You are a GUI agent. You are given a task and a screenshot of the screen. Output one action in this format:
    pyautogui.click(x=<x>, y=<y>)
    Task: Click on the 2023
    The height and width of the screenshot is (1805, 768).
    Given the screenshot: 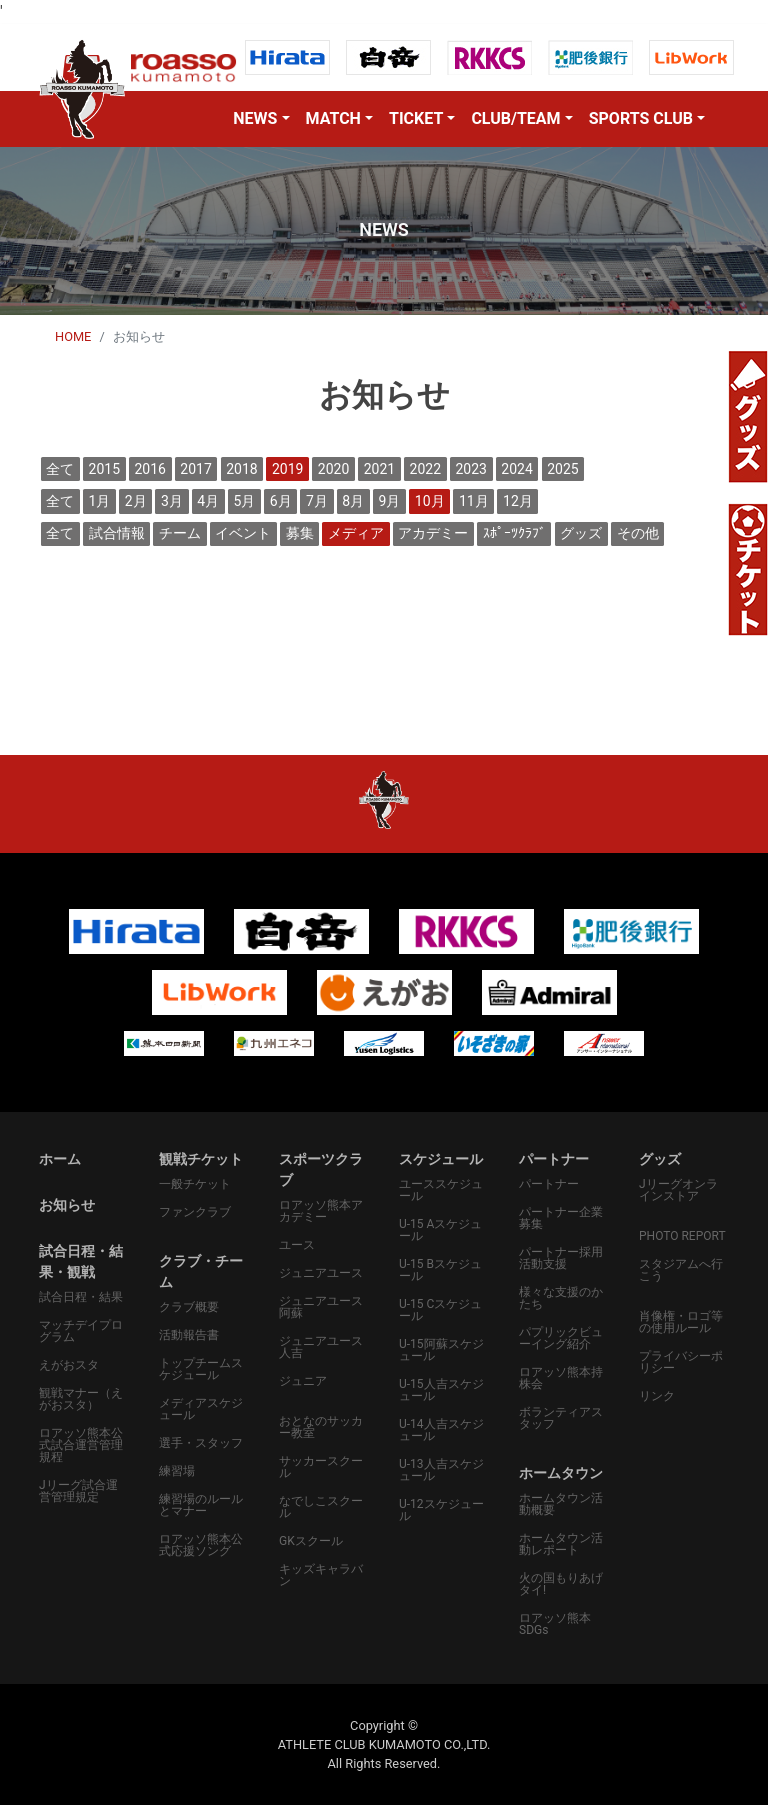 What is the action you would take?
    pyautogui.click(x=470, y=469)
    